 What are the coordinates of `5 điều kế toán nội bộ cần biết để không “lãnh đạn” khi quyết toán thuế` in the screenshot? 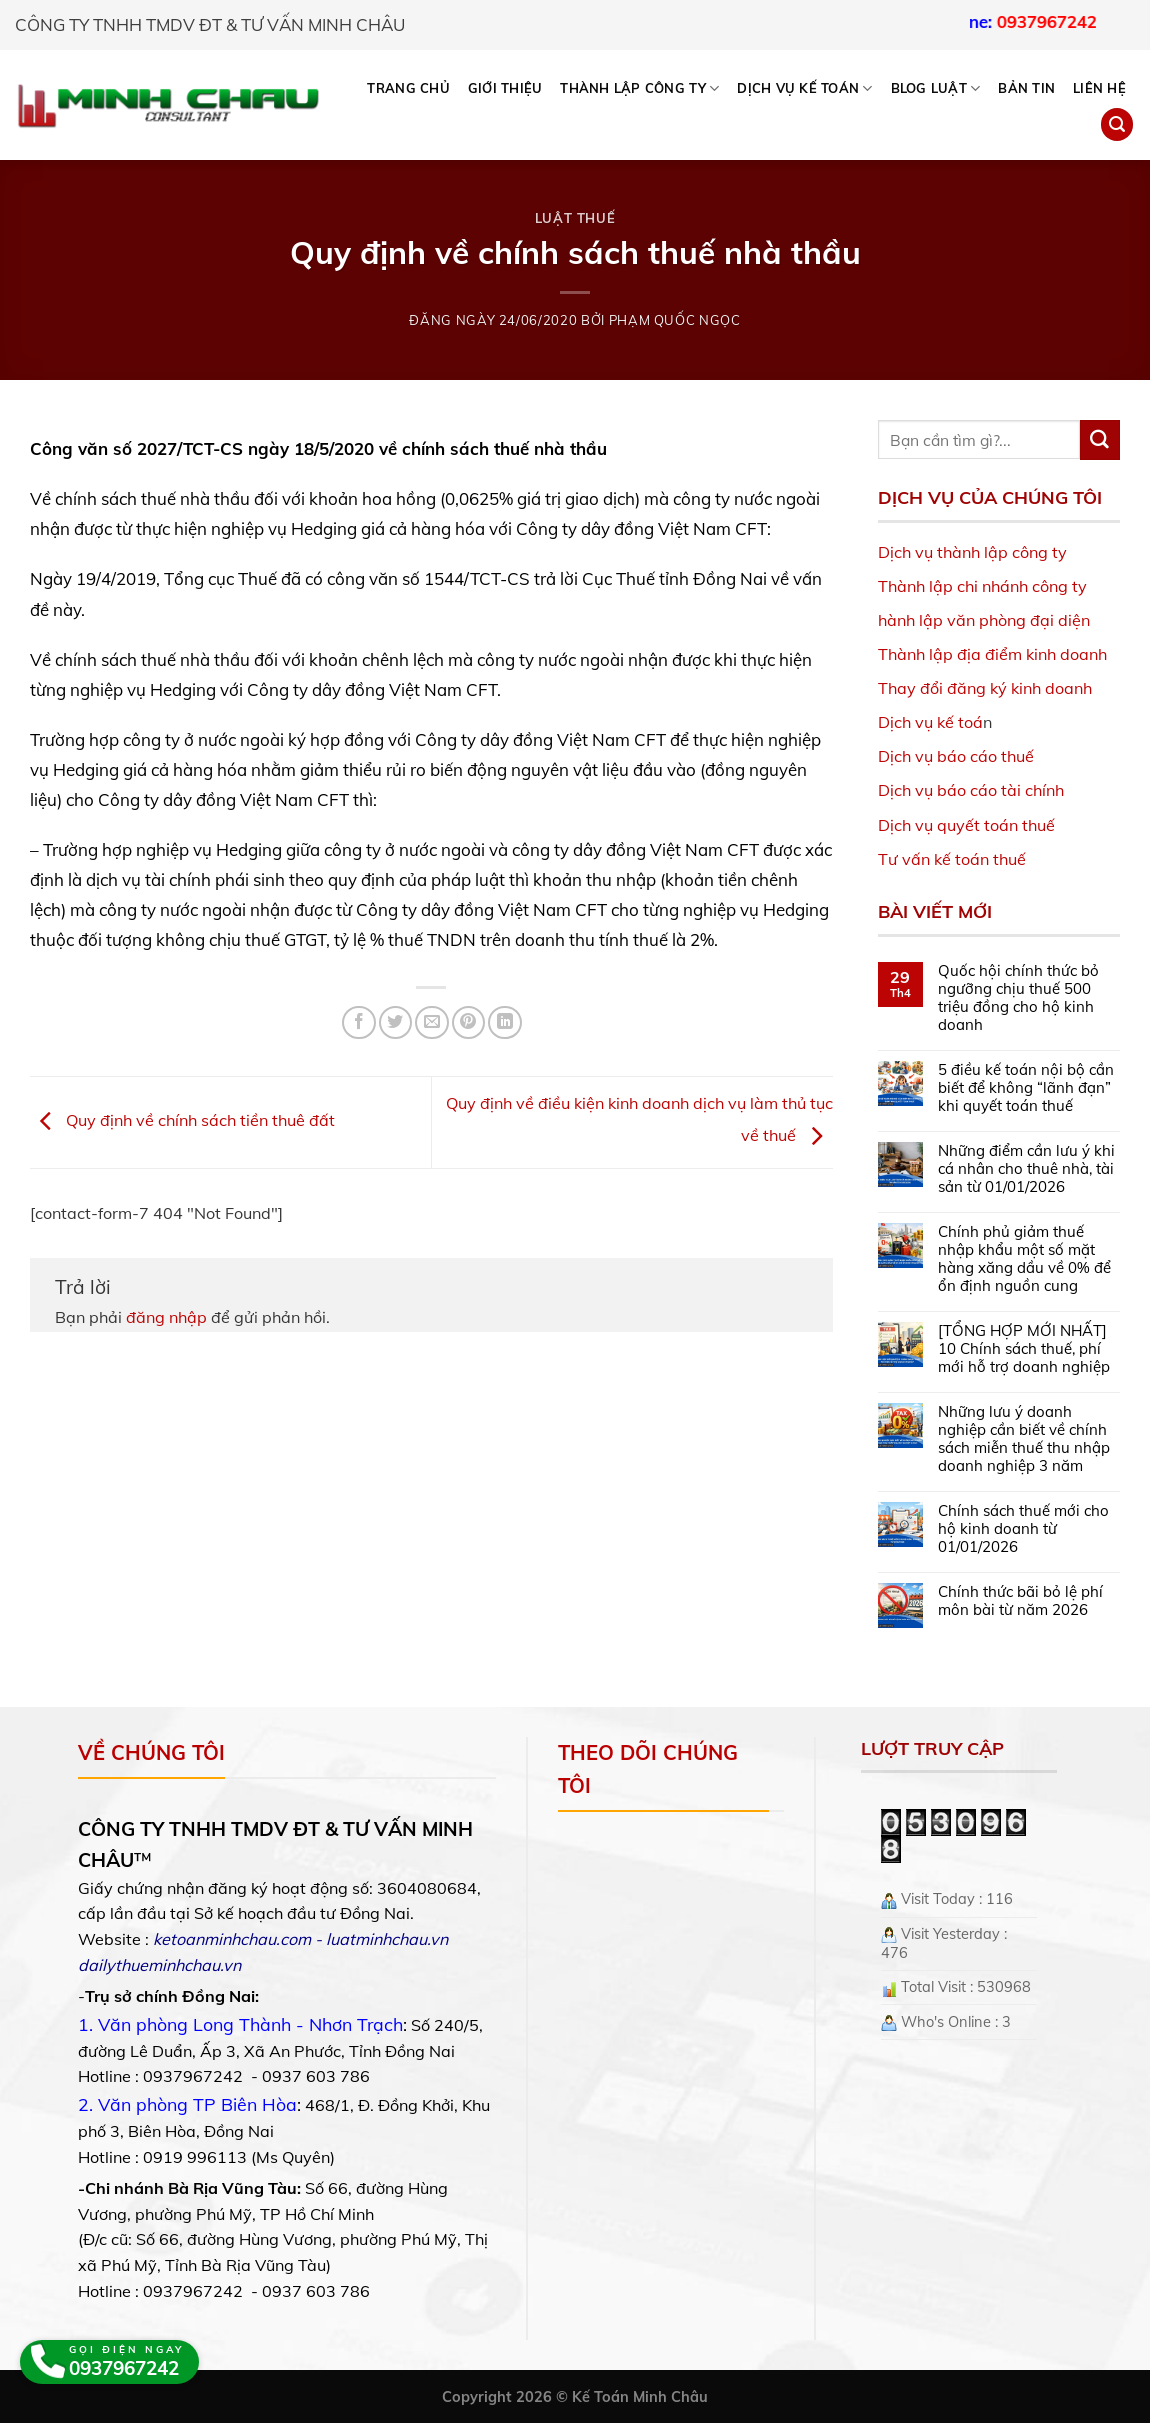 It's located at (1026, 1088).